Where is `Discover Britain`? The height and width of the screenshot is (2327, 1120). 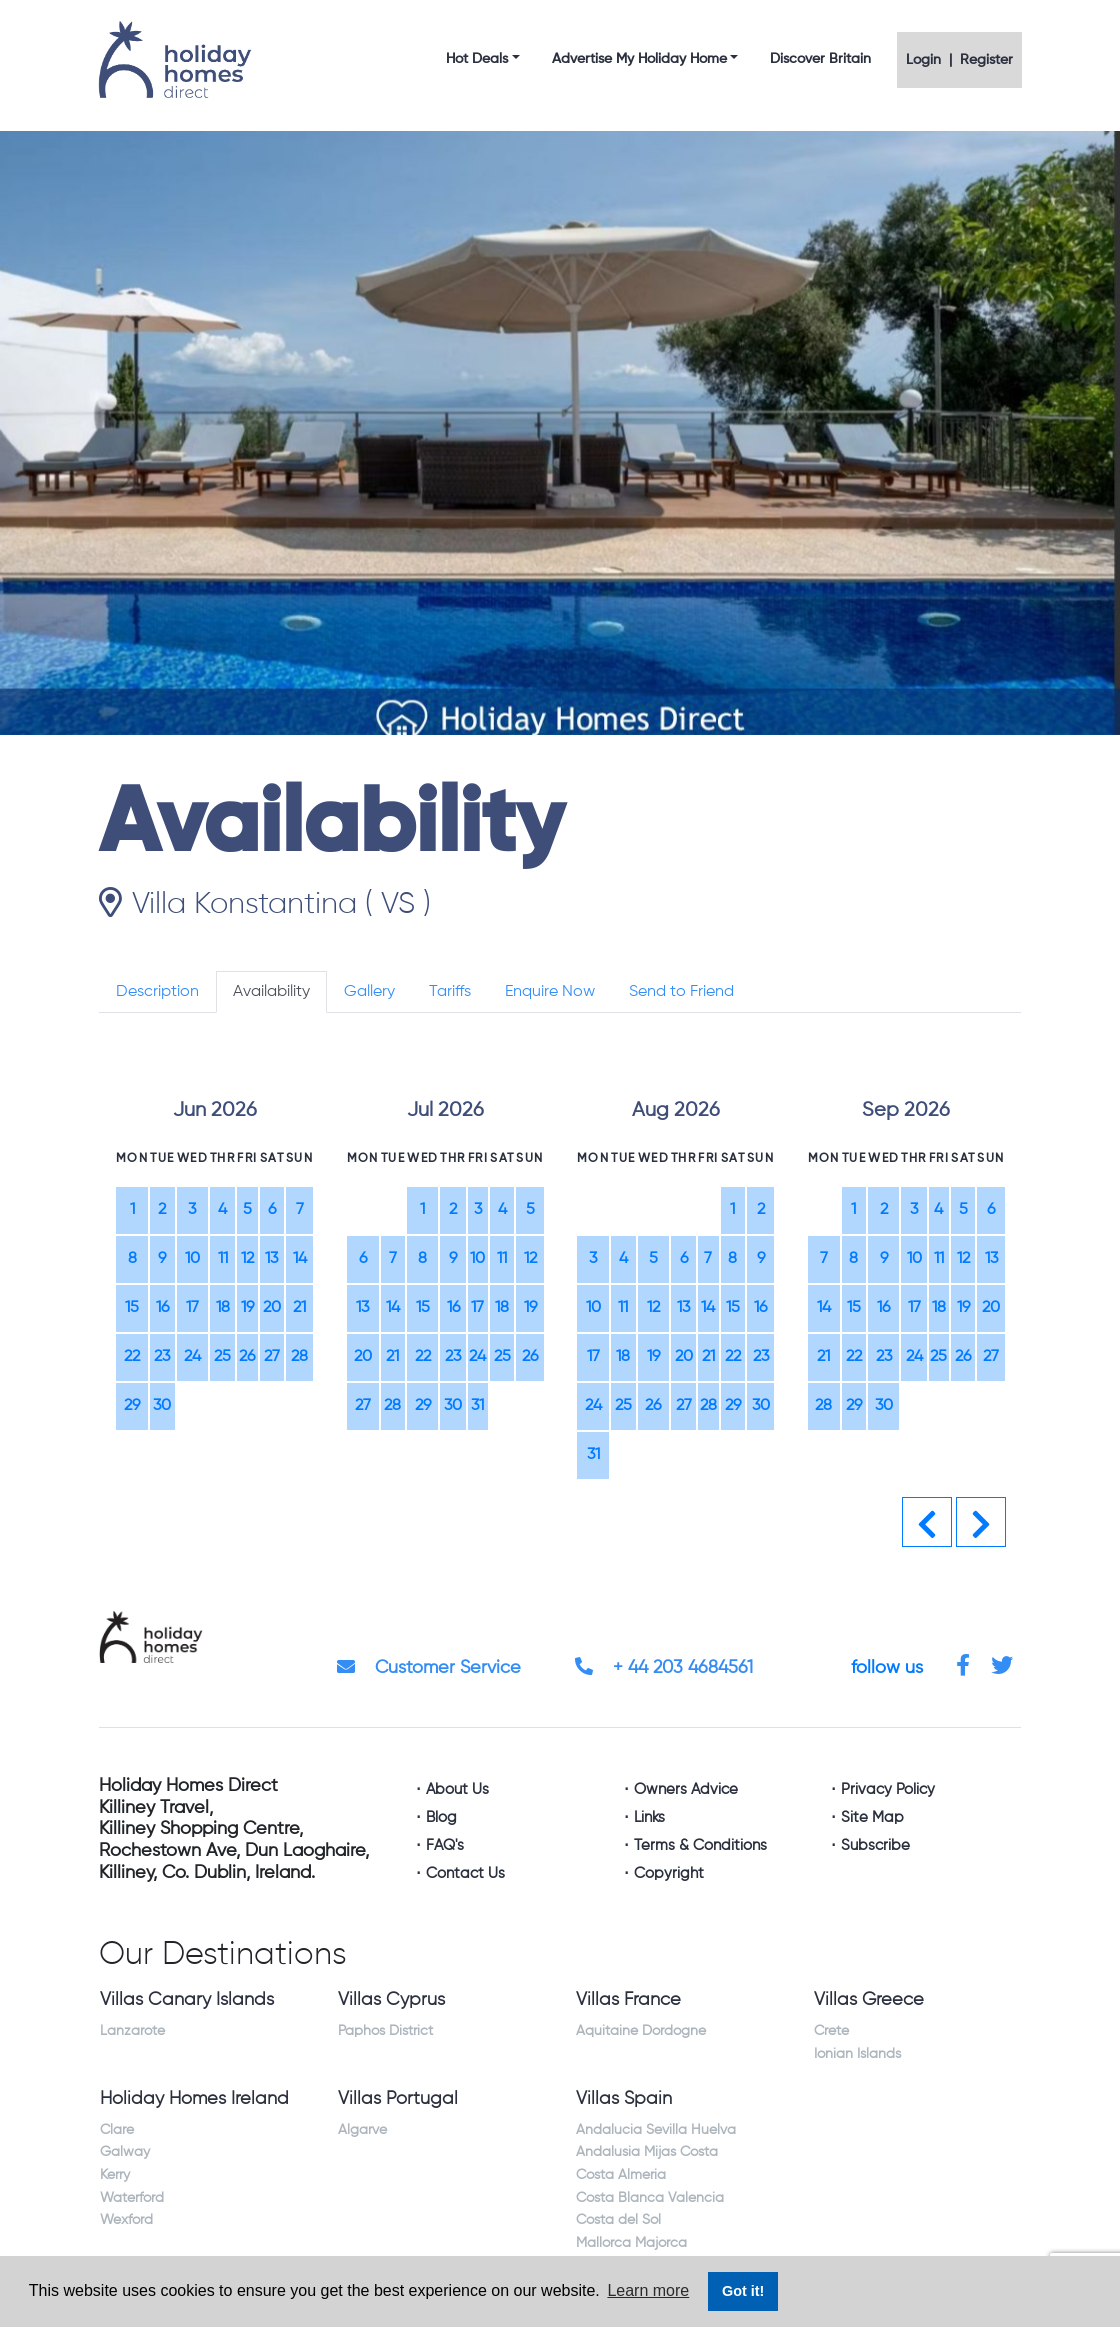 Discover Britain is located at coordinates (820, 59).